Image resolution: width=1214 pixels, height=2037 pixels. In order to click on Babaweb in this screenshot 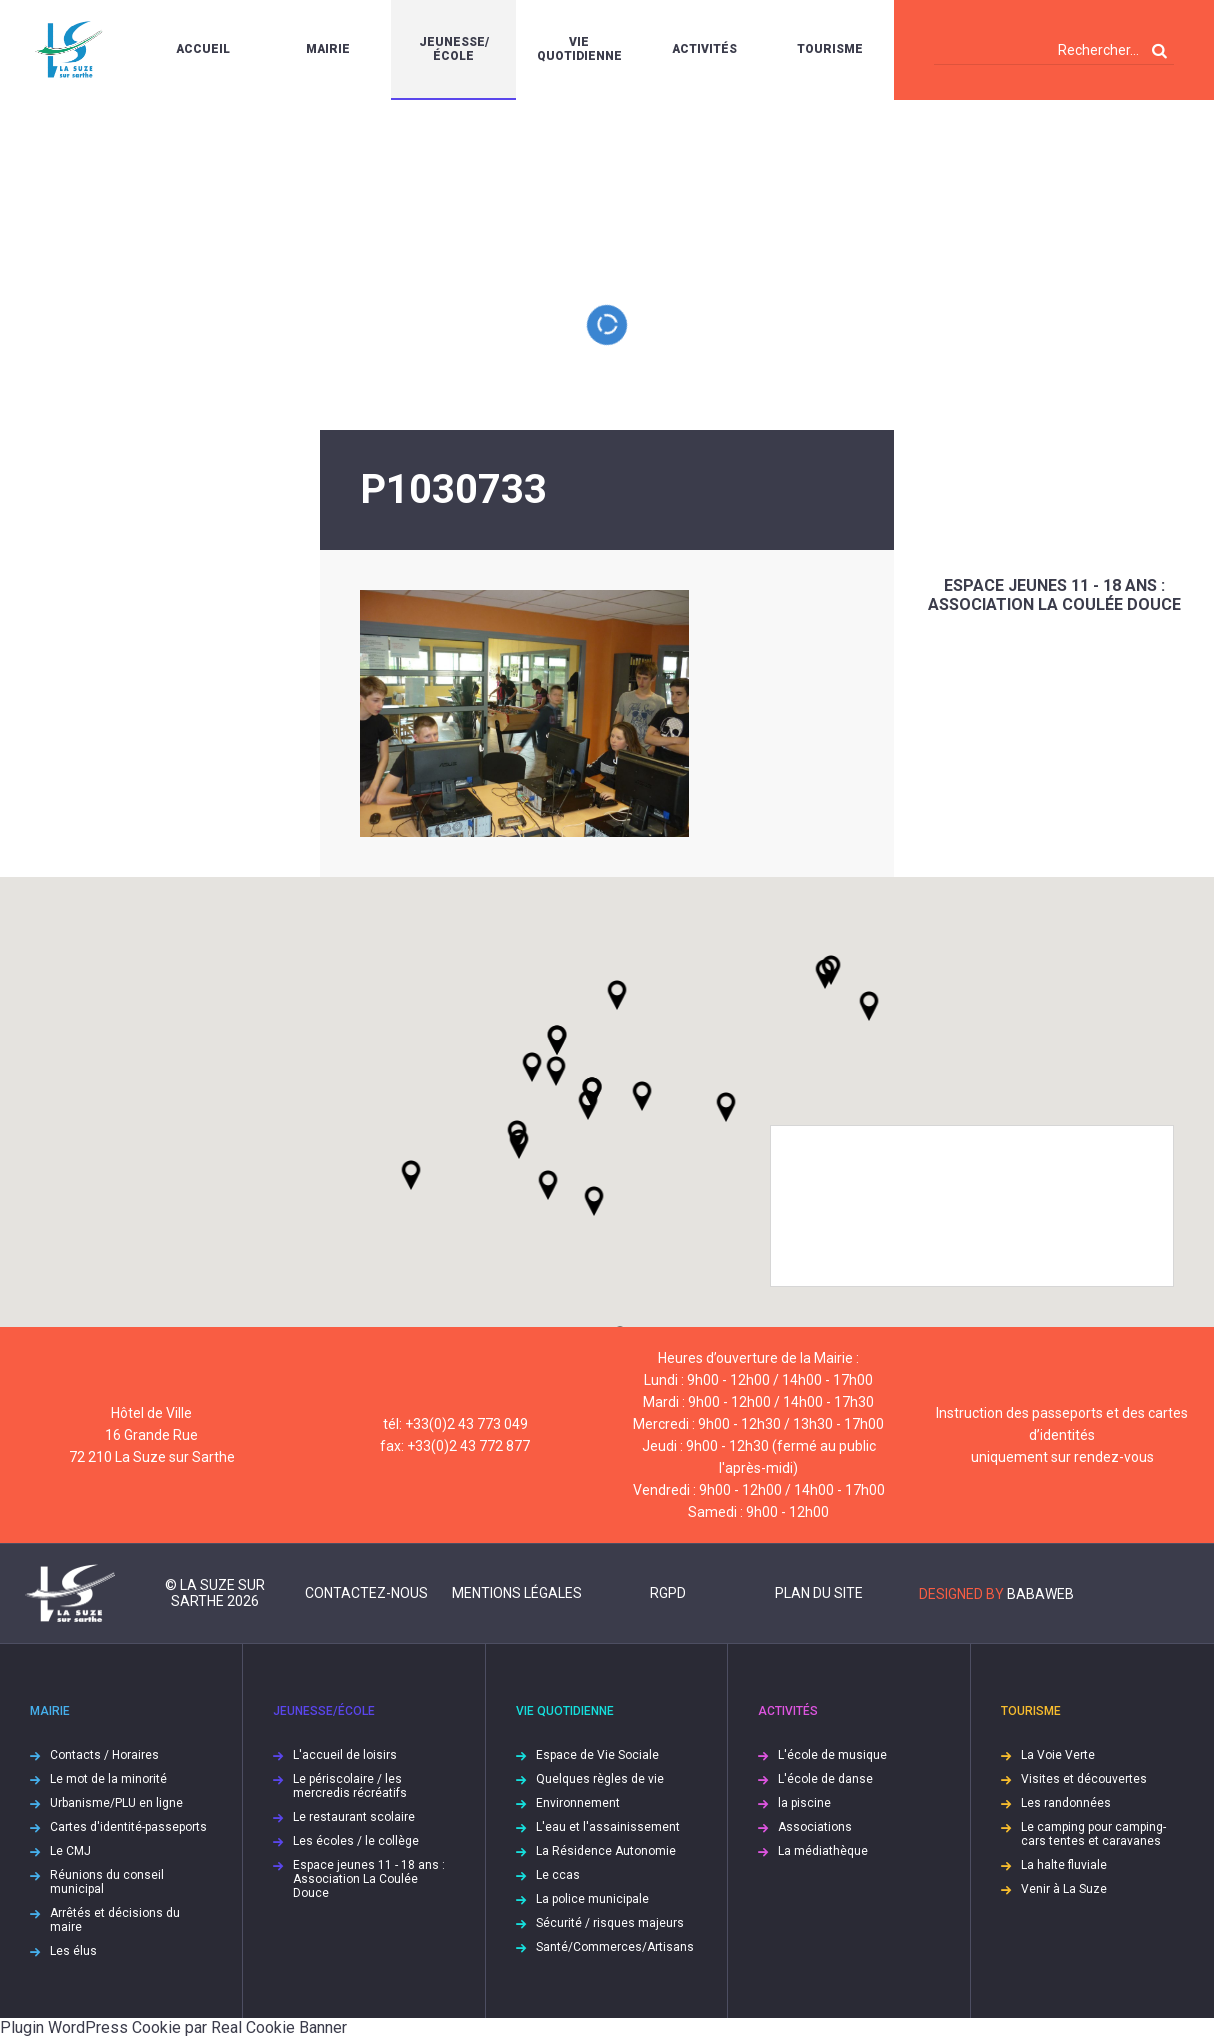, I will do `click(1040, 1594)`.